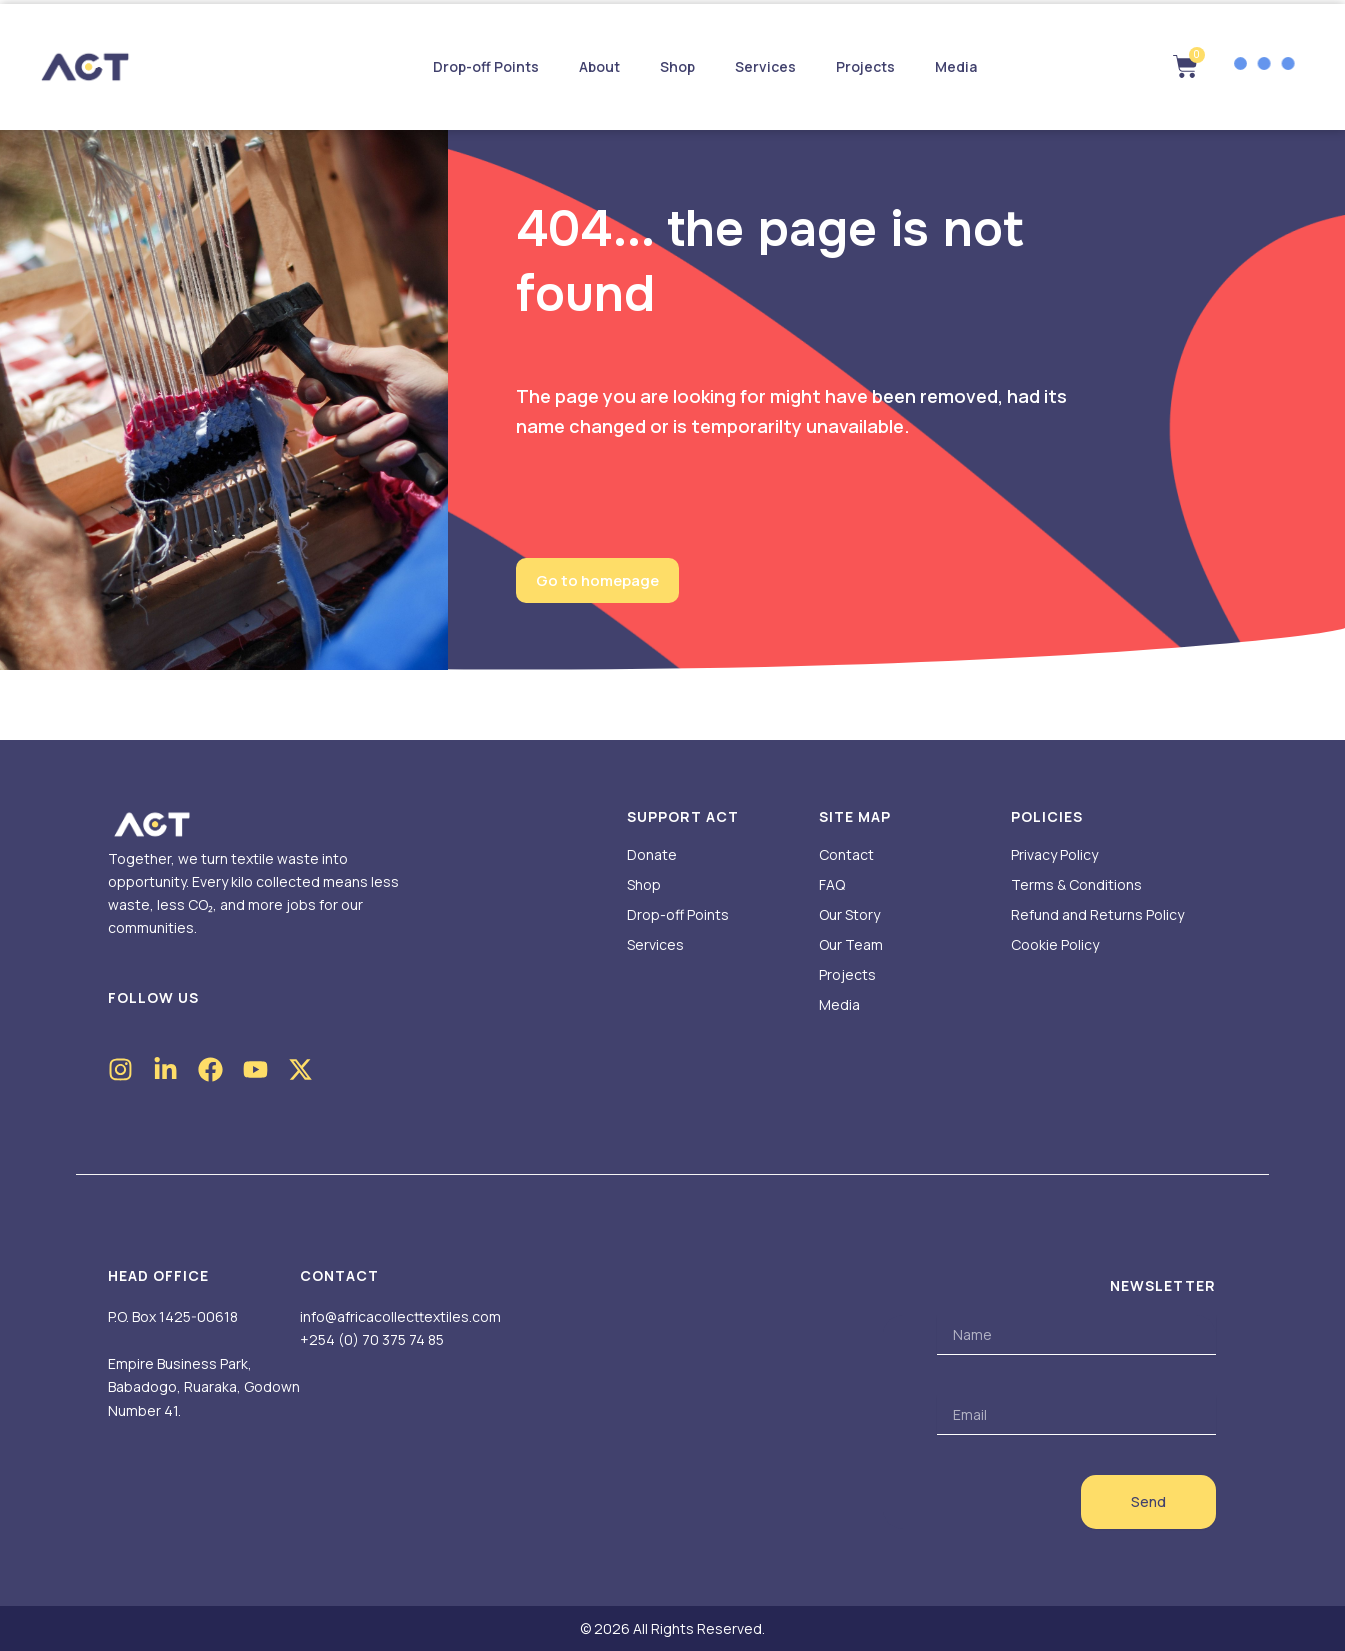 Image resolution: width=1345 pixels, height=1651 pixels. What do you see at coordinates (1054, 854) in the screenshot?
I see `Privacy Policy` at bounding box center [1054, 854].